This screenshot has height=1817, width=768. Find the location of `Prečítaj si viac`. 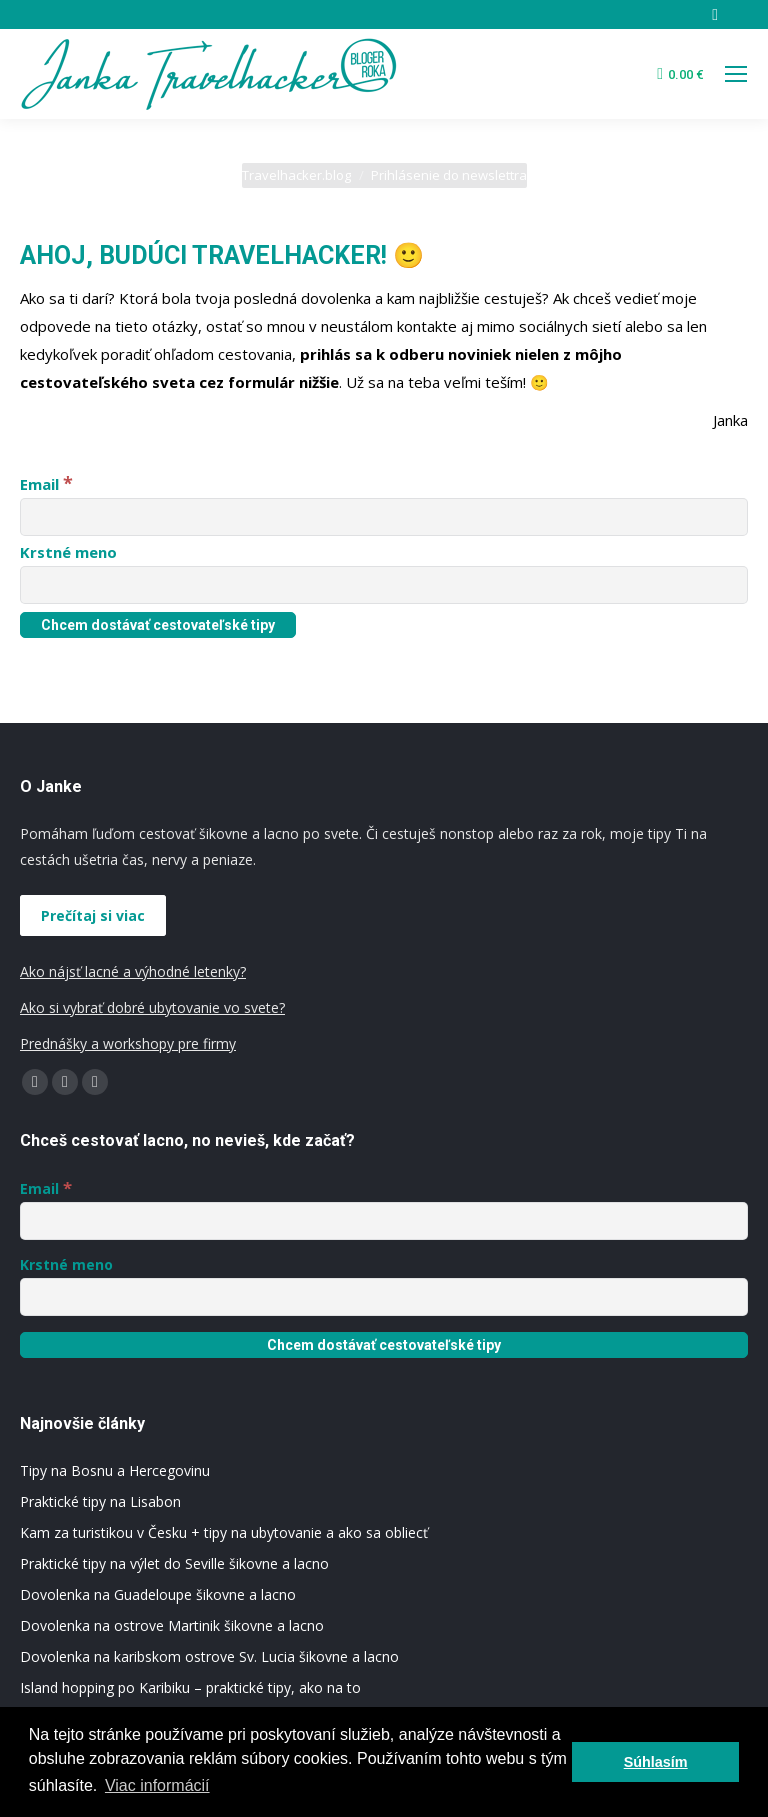

Prečítaj si viac is located at coordinates (93, 915).